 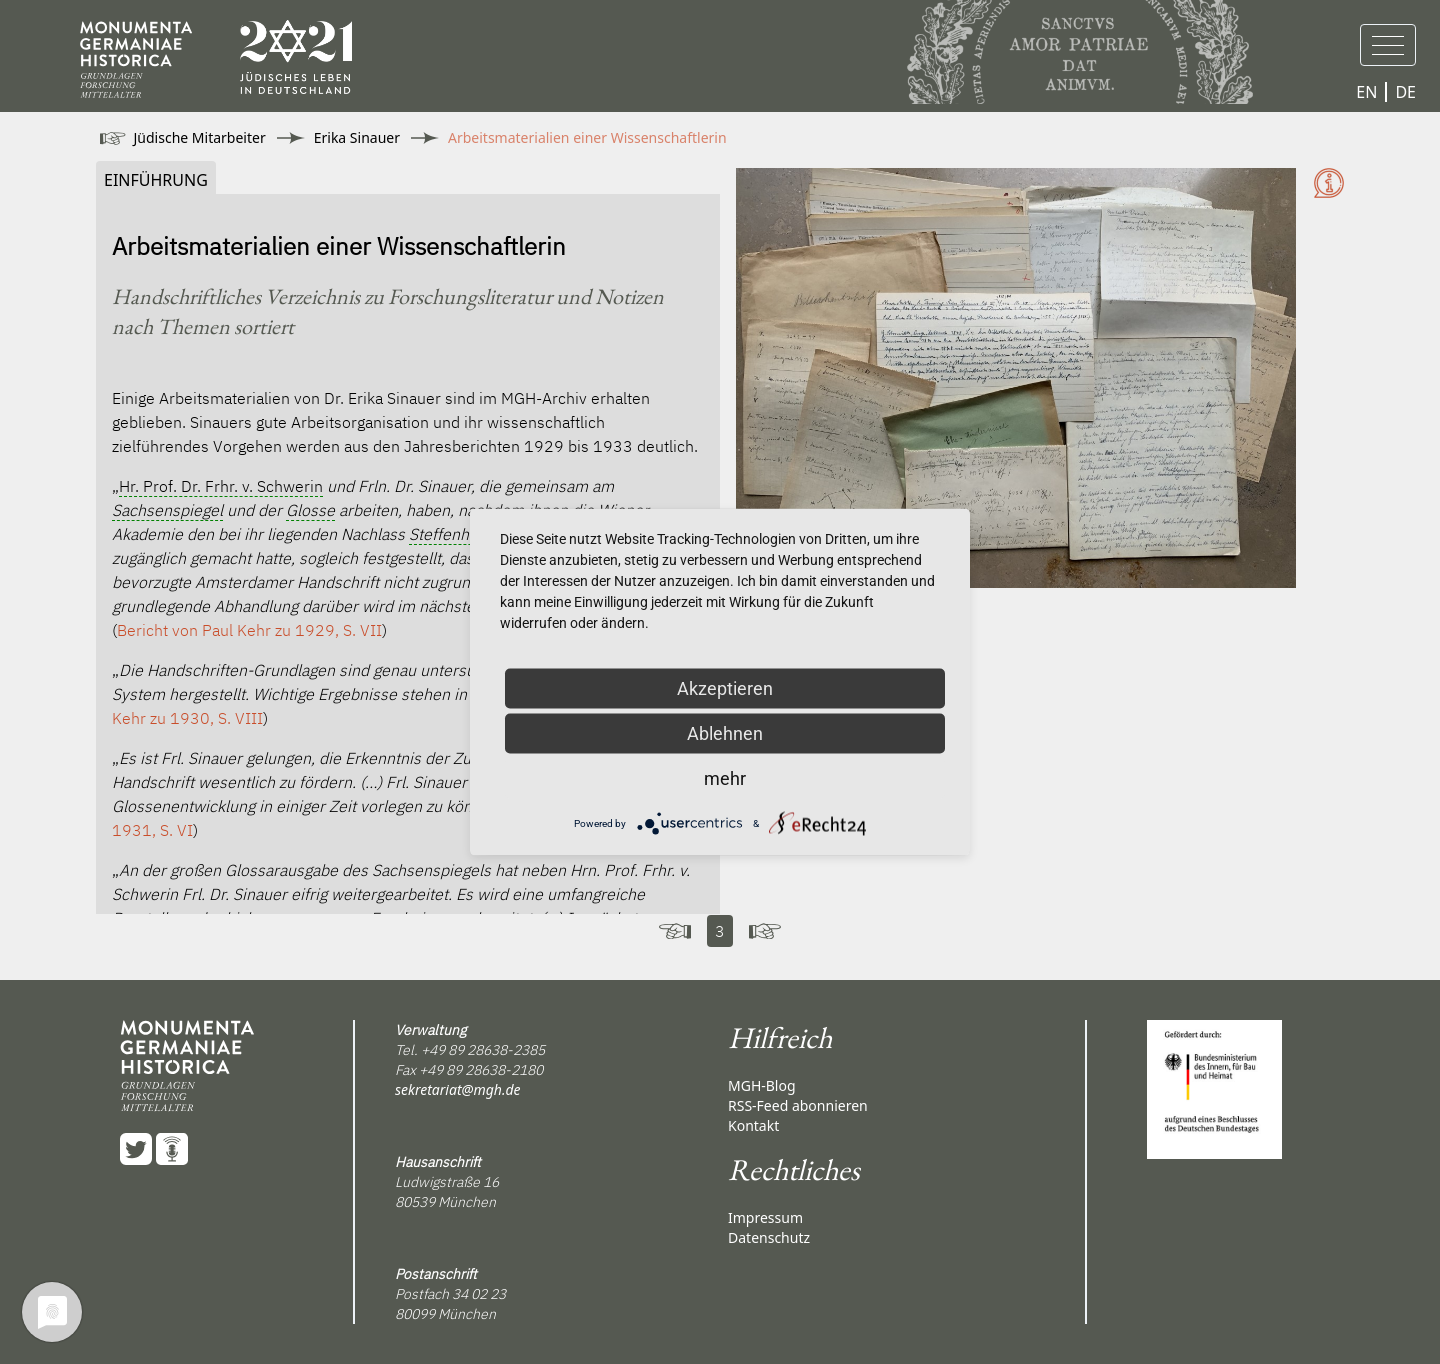 I want to click on Akzeptieren, so click(x=725, y=688).